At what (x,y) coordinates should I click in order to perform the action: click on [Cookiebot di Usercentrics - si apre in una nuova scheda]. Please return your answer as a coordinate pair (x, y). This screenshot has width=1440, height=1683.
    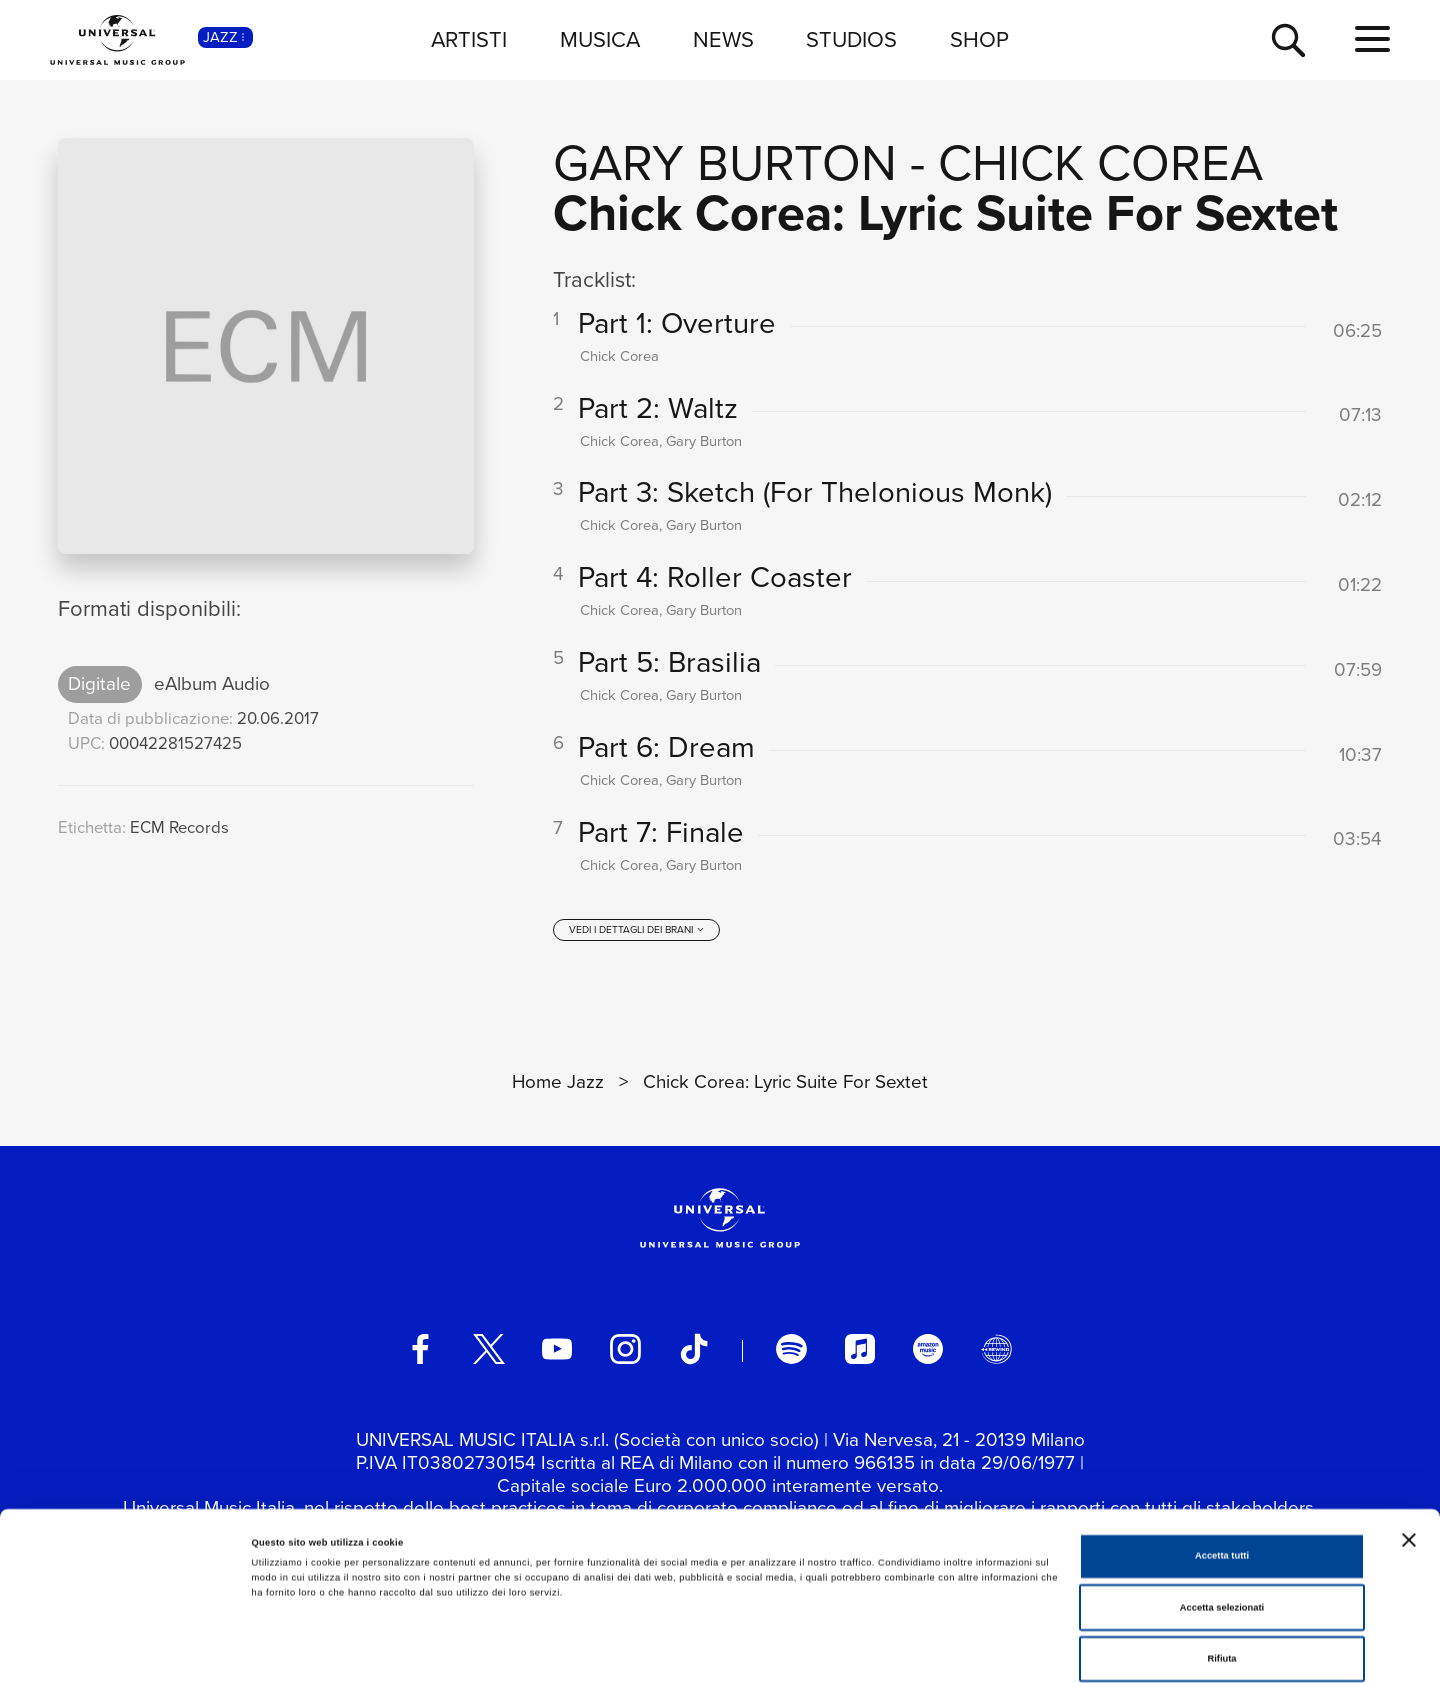
    Looking at the image, I should click on (129, 1649).